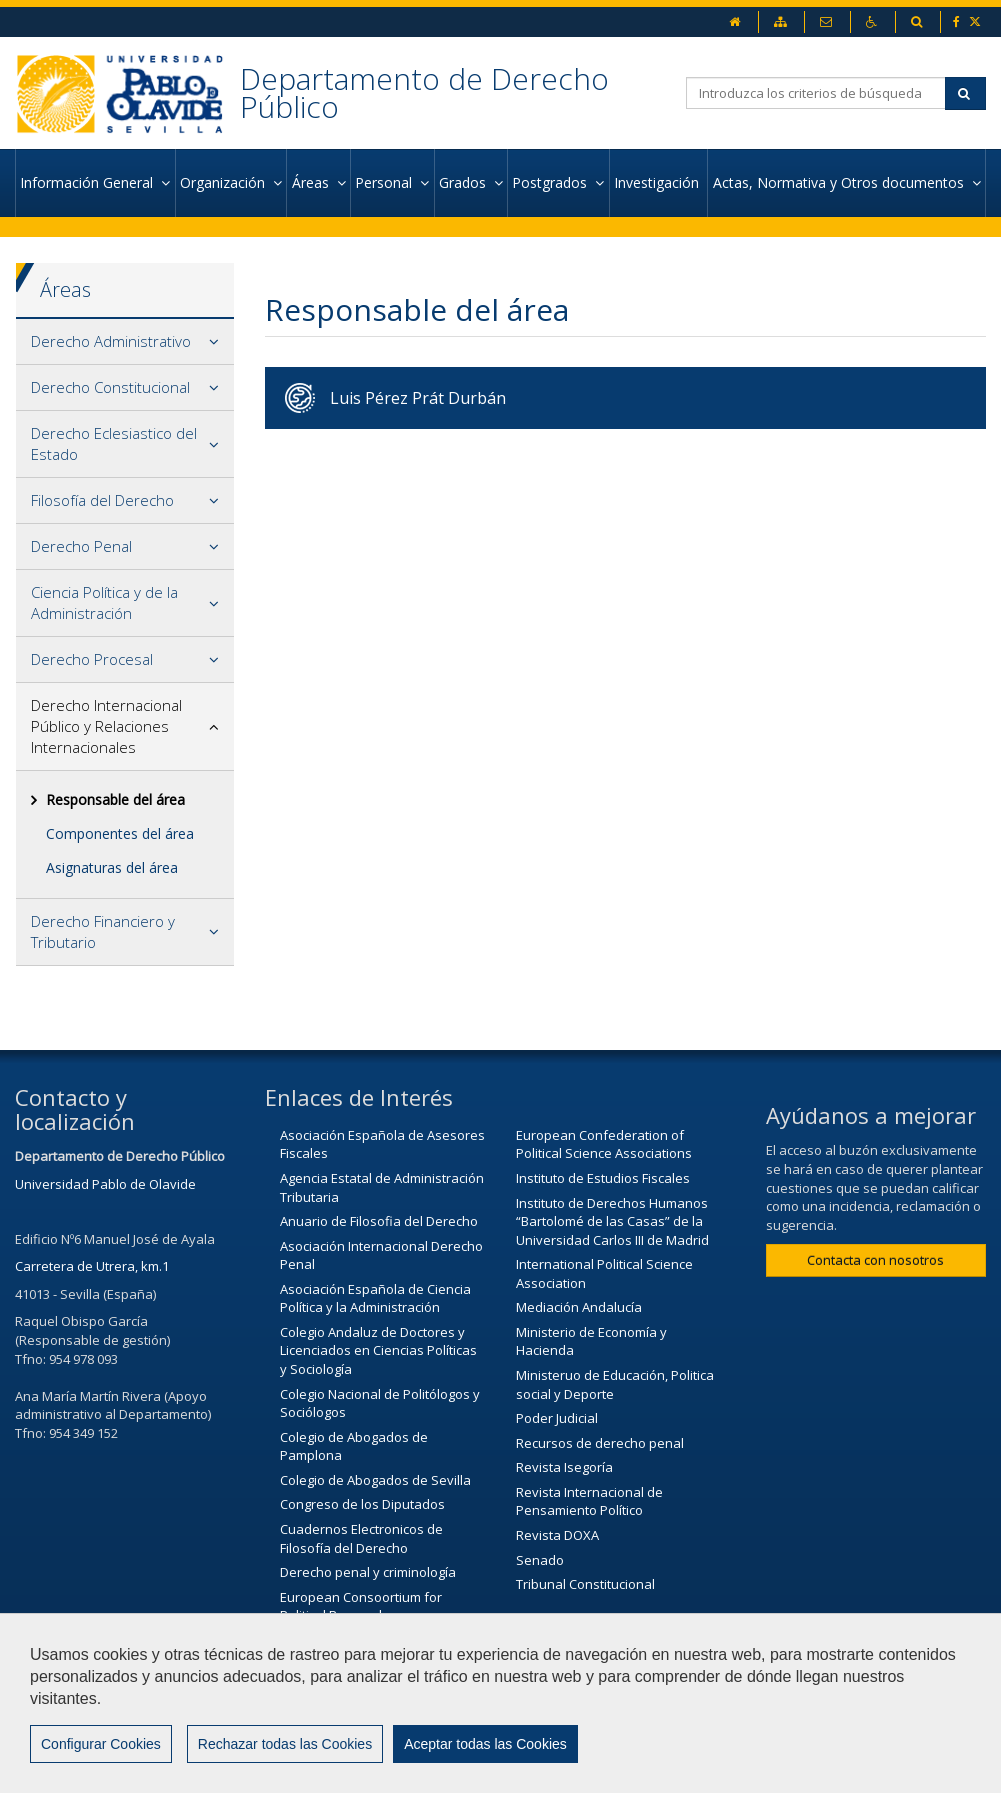 The width and height of the screenshot is (1001, 1793). I want to click on Asignaturas del área, so click(112, 867).